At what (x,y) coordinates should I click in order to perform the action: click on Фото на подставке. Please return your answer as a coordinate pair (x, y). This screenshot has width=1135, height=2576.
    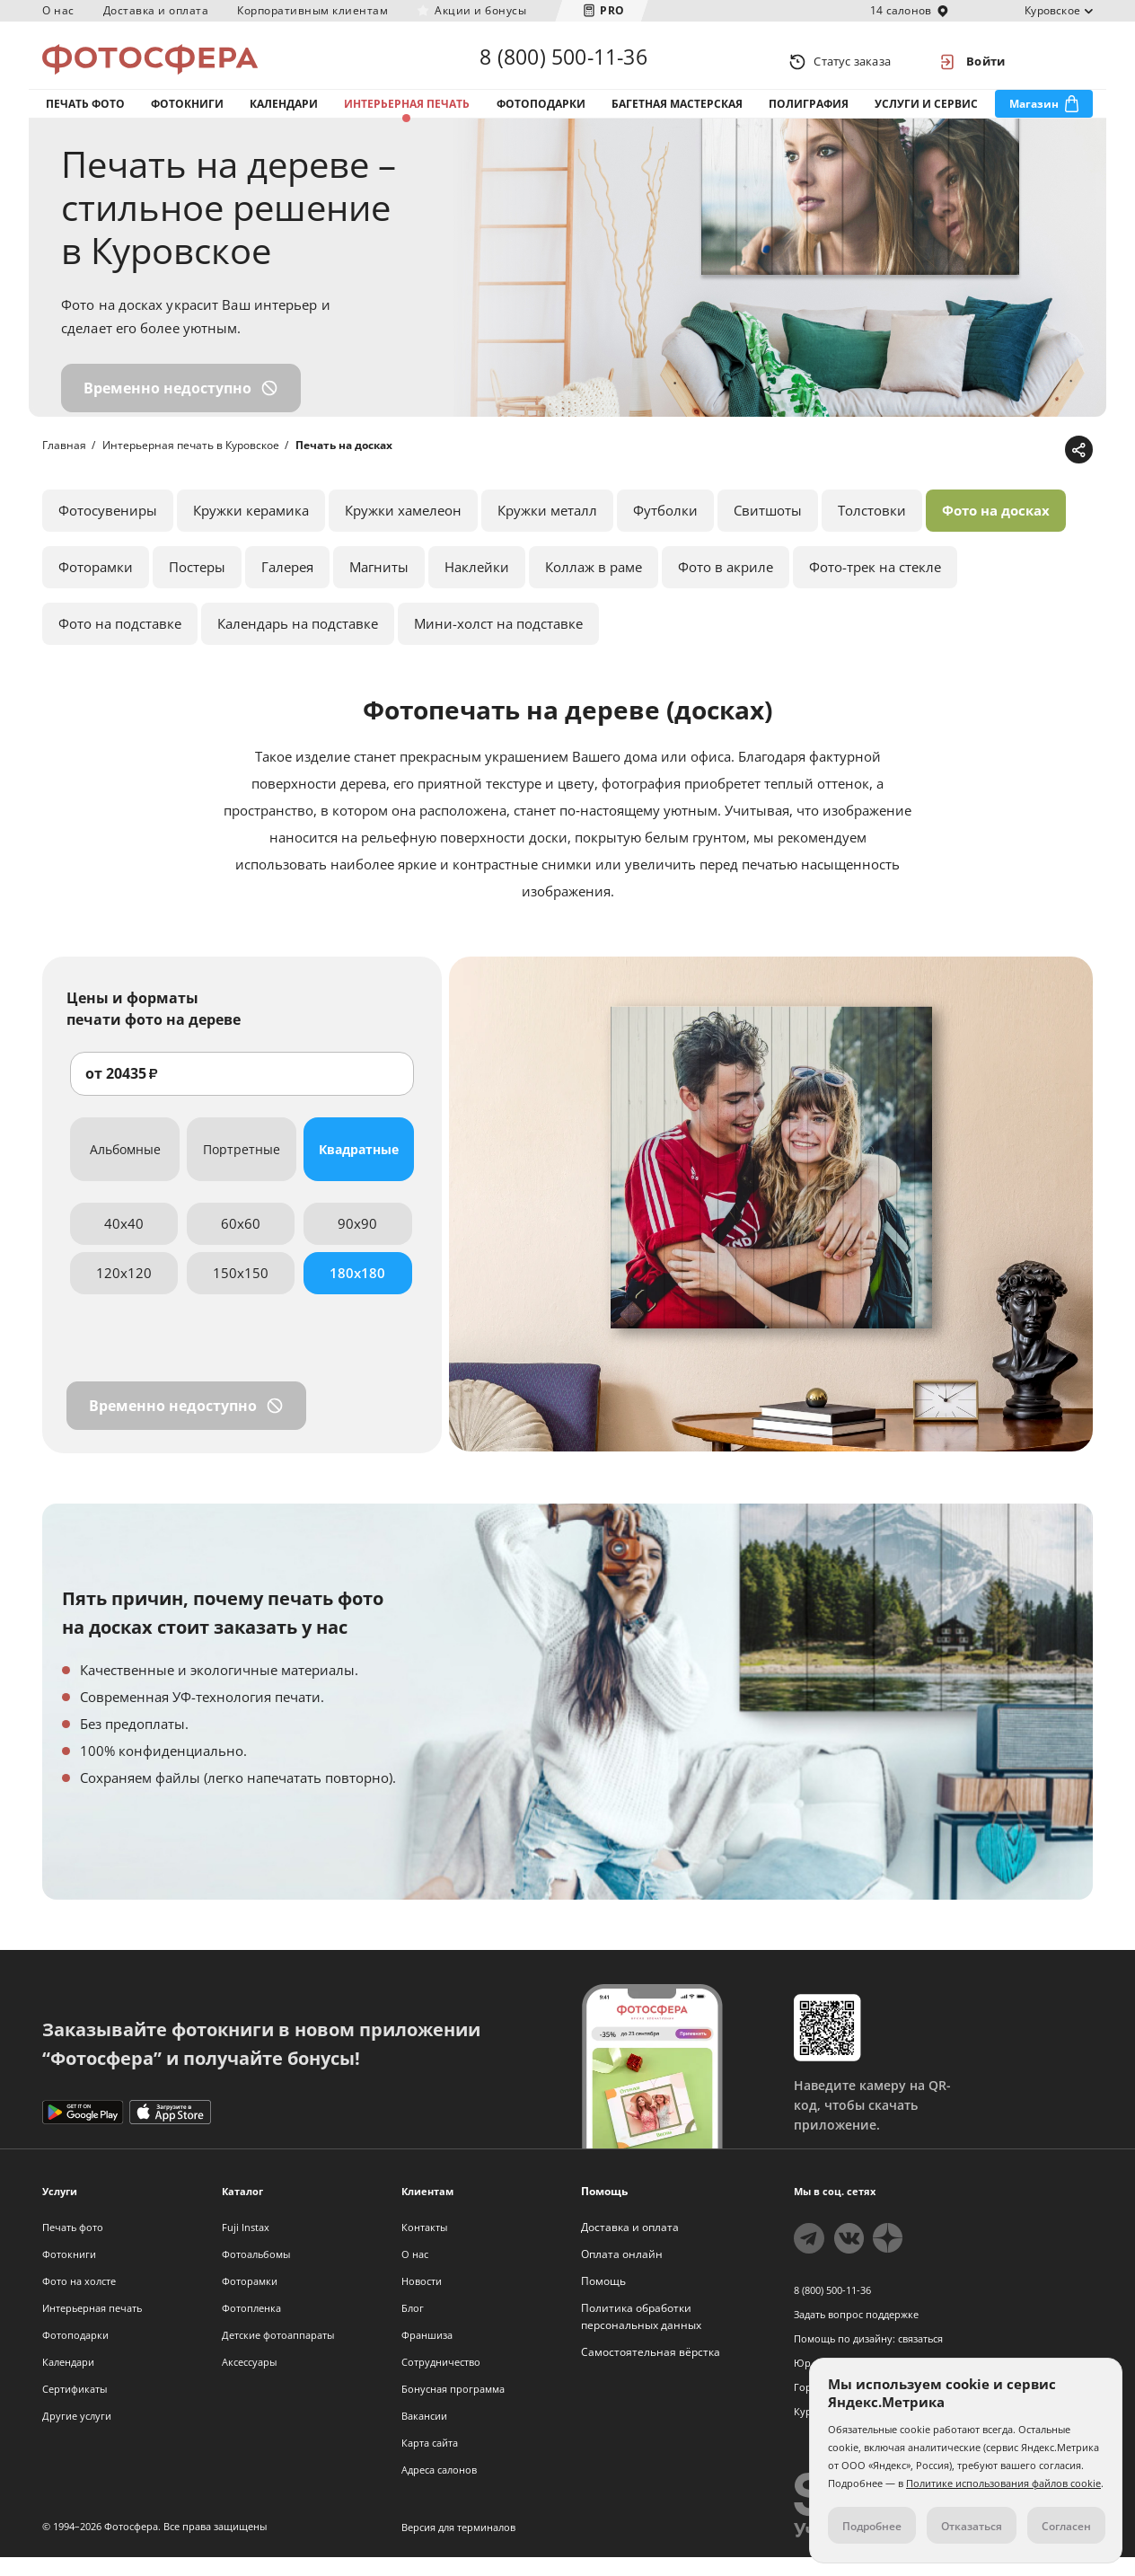
    Looking at the image, I should click on (119, 642).